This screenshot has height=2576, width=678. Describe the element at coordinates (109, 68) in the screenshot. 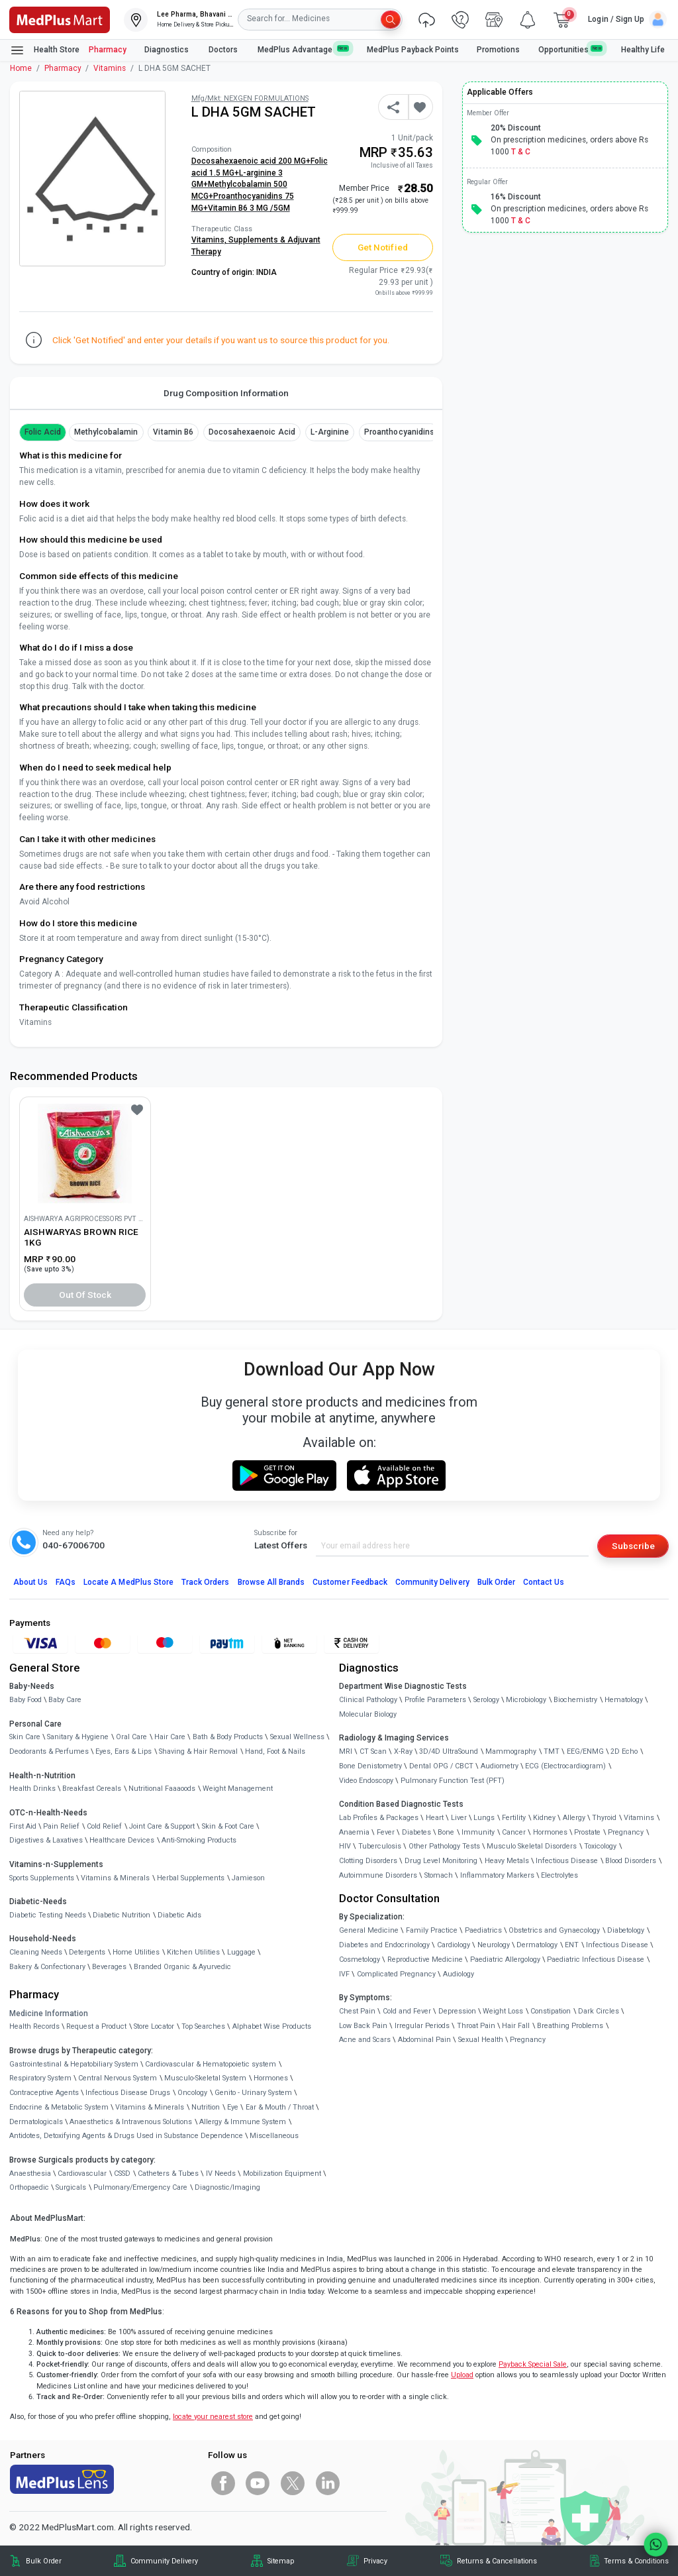

I see `Vitamins` at that location.